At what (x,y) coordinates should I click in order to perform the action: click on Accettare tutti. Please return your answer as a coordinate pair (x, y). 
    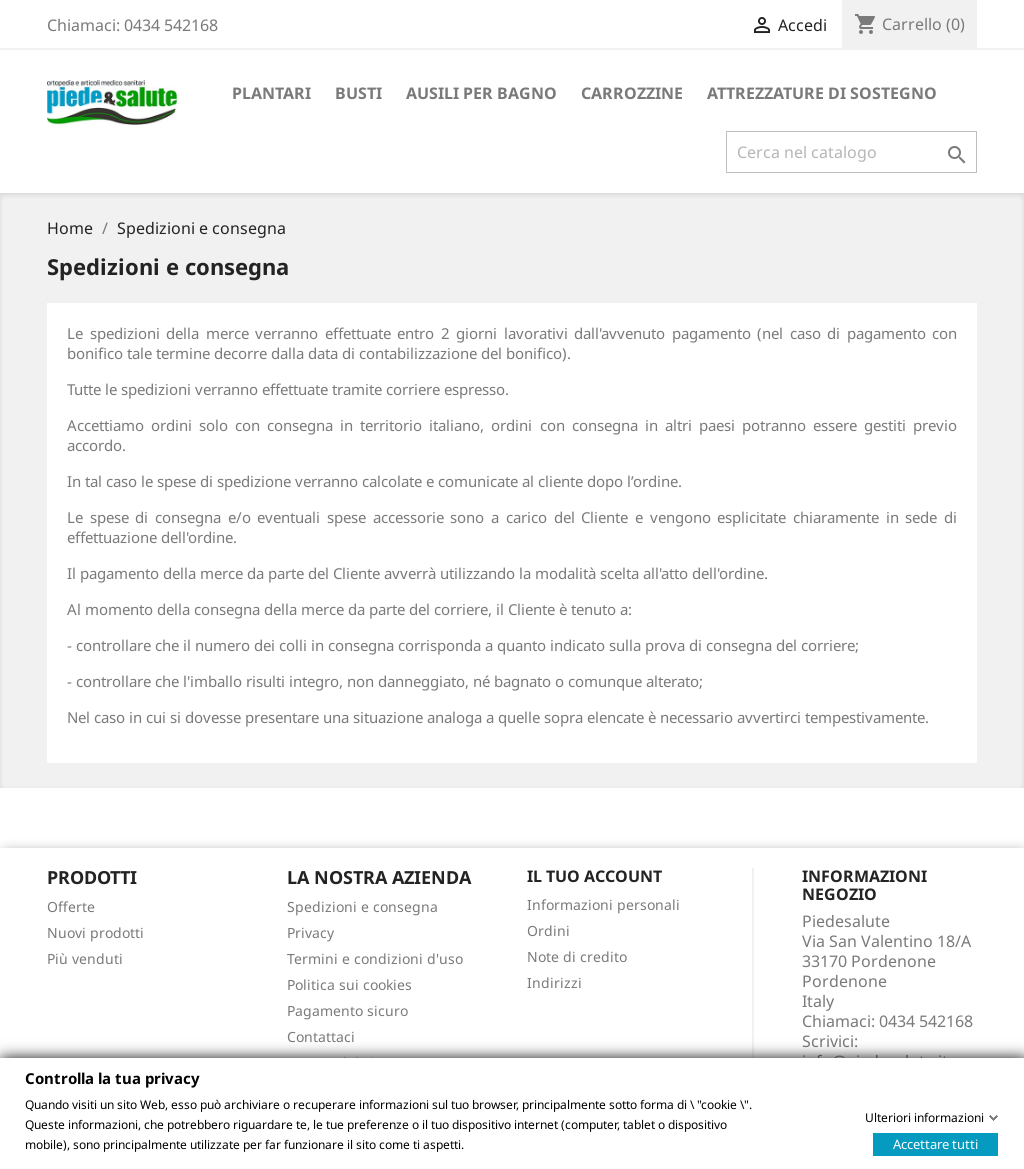
    Looking at the image, I should click on (935, 1143).